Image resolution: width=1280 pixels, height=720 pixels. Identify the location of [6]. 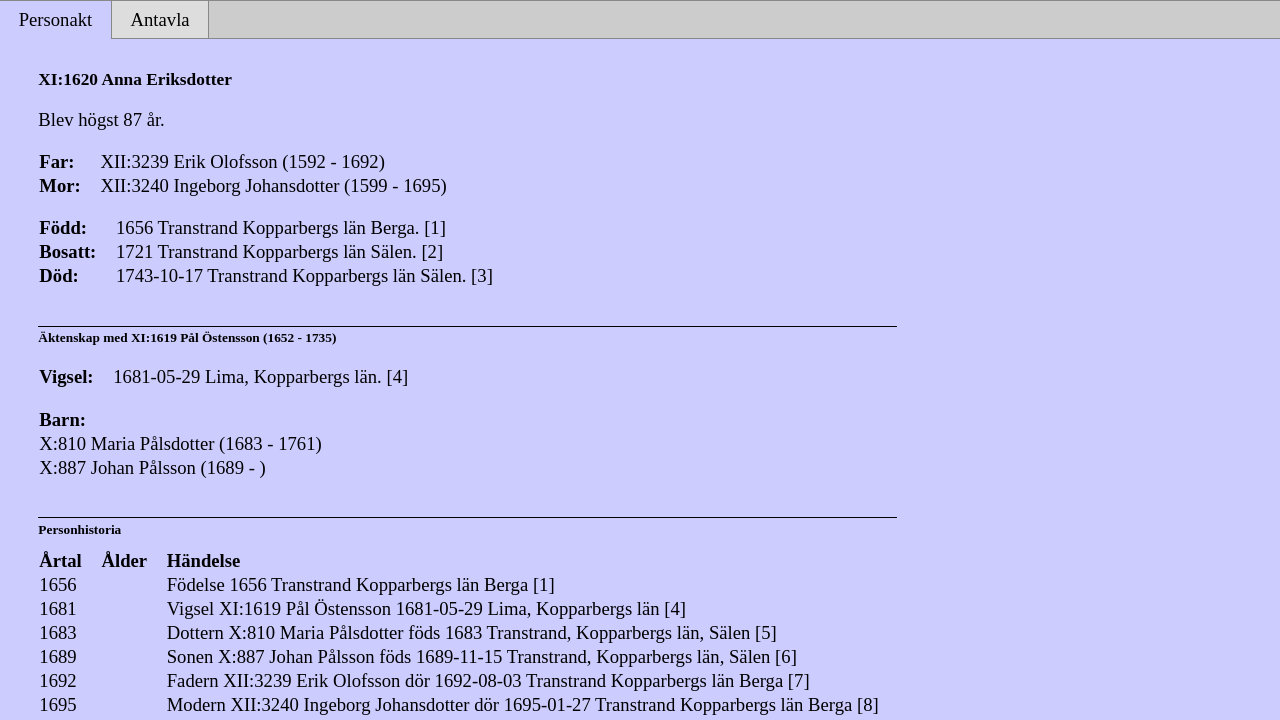
(786, 656).